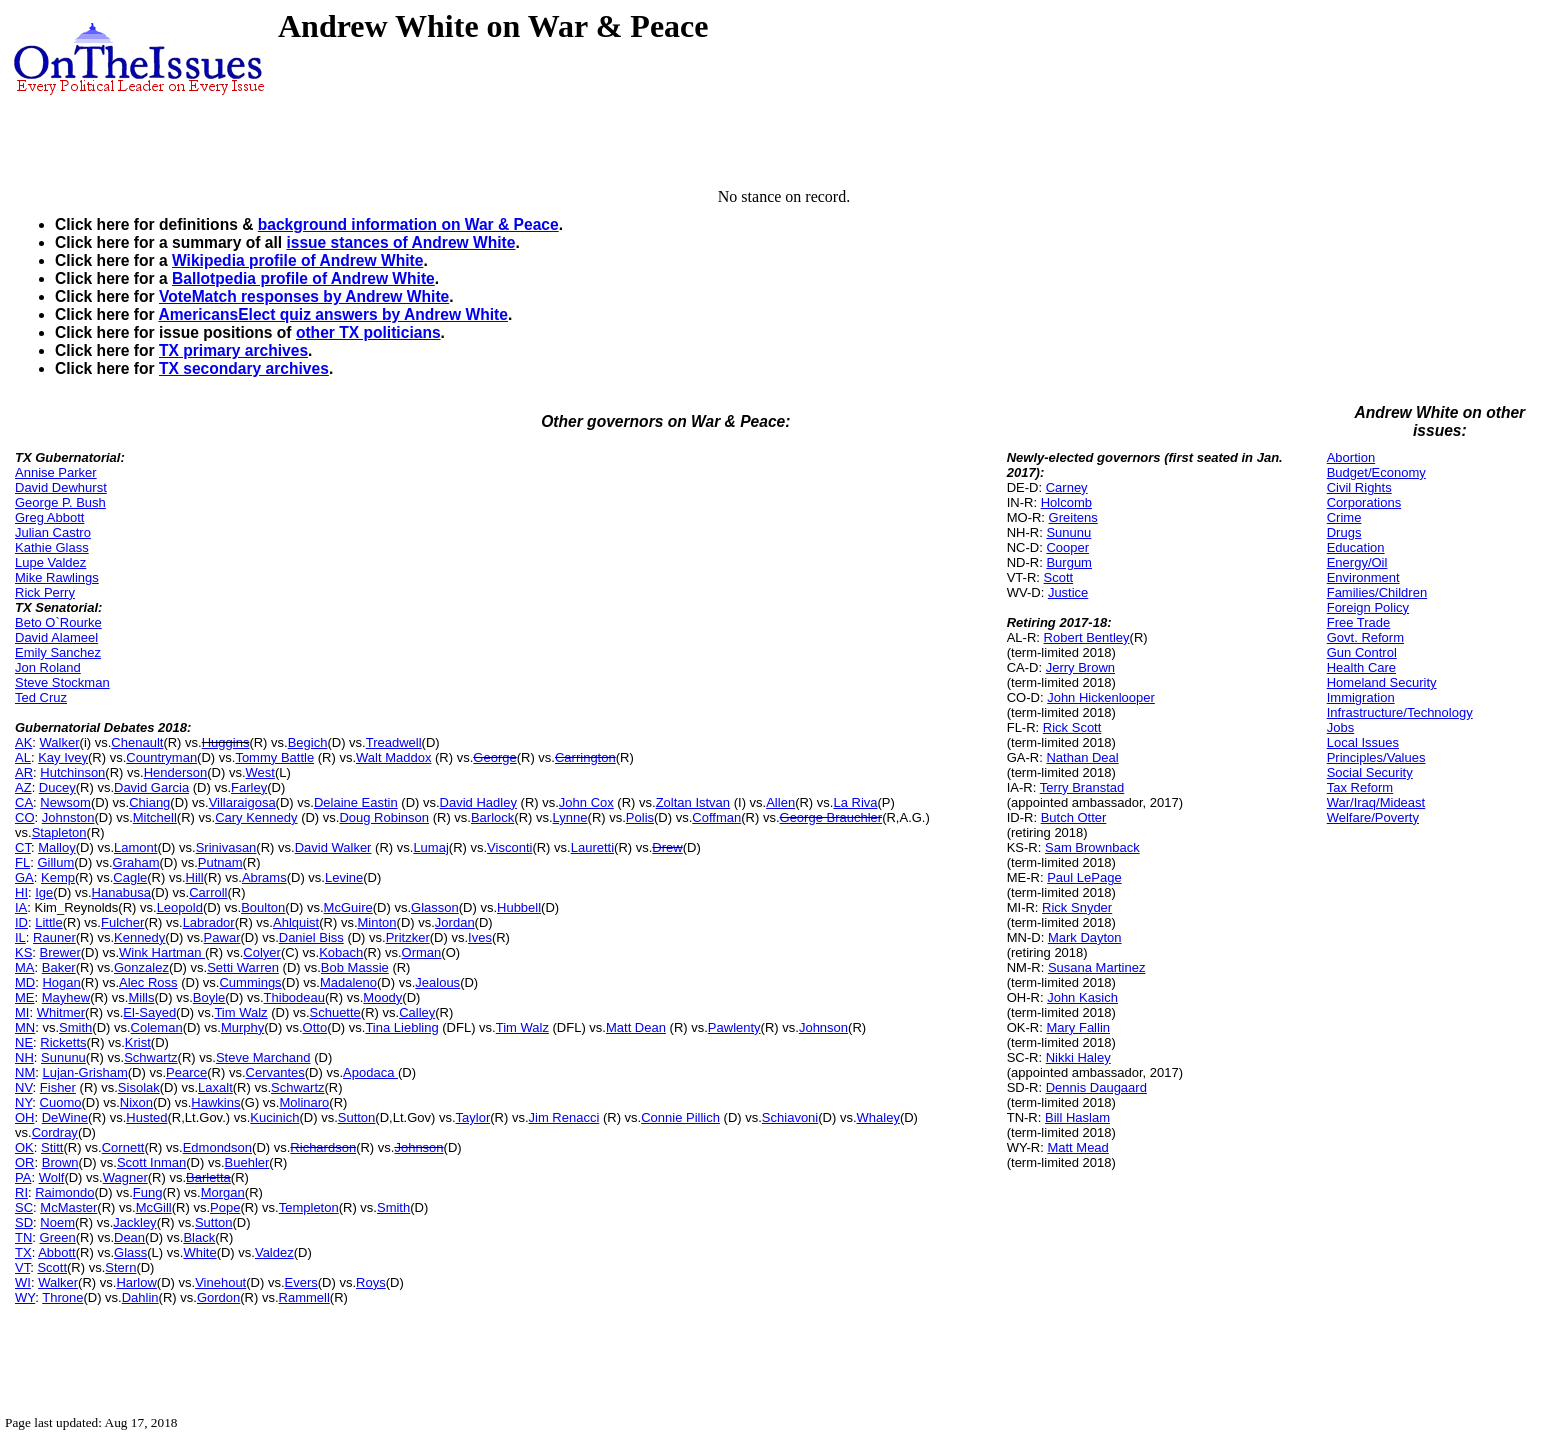 The height and width of the screenshot is (1436, 1568). Describe the element at coordinates (23, 757) in the screenshot. I see `AL` at that location.